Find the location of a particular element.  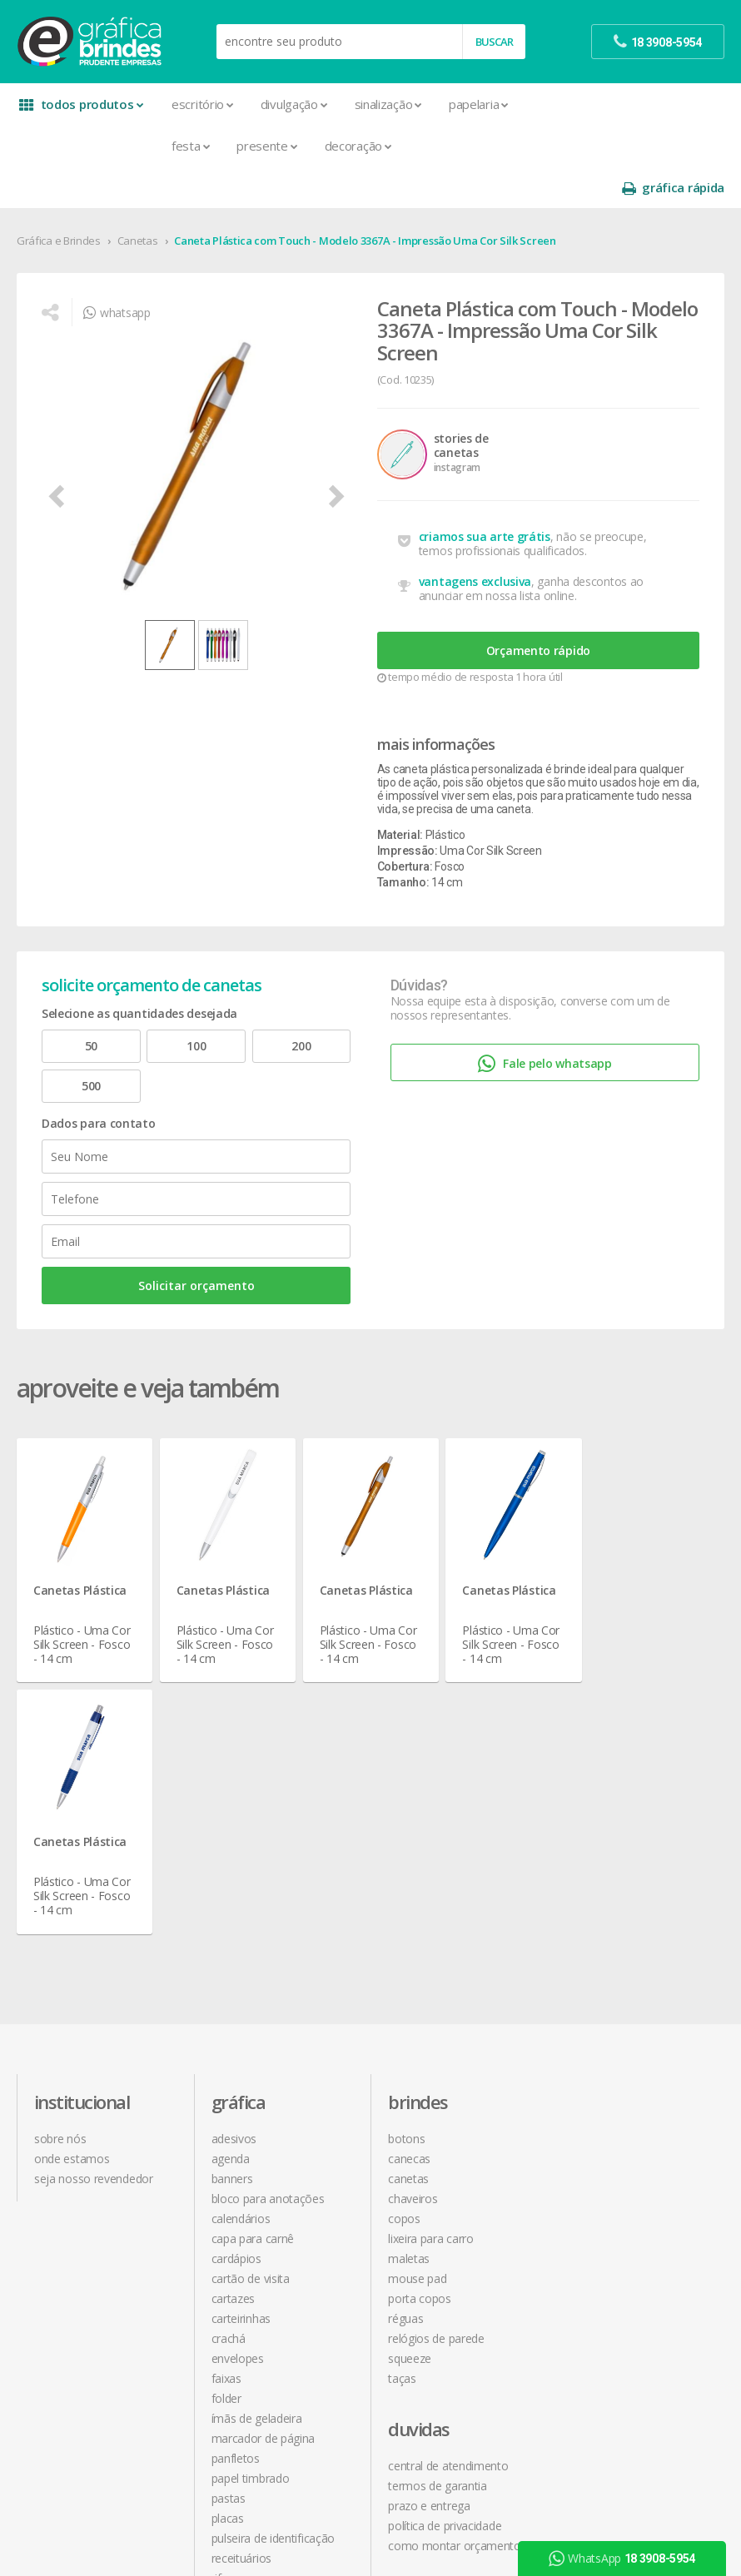

Cartão de Visita is located at coordinates (250, 1985).